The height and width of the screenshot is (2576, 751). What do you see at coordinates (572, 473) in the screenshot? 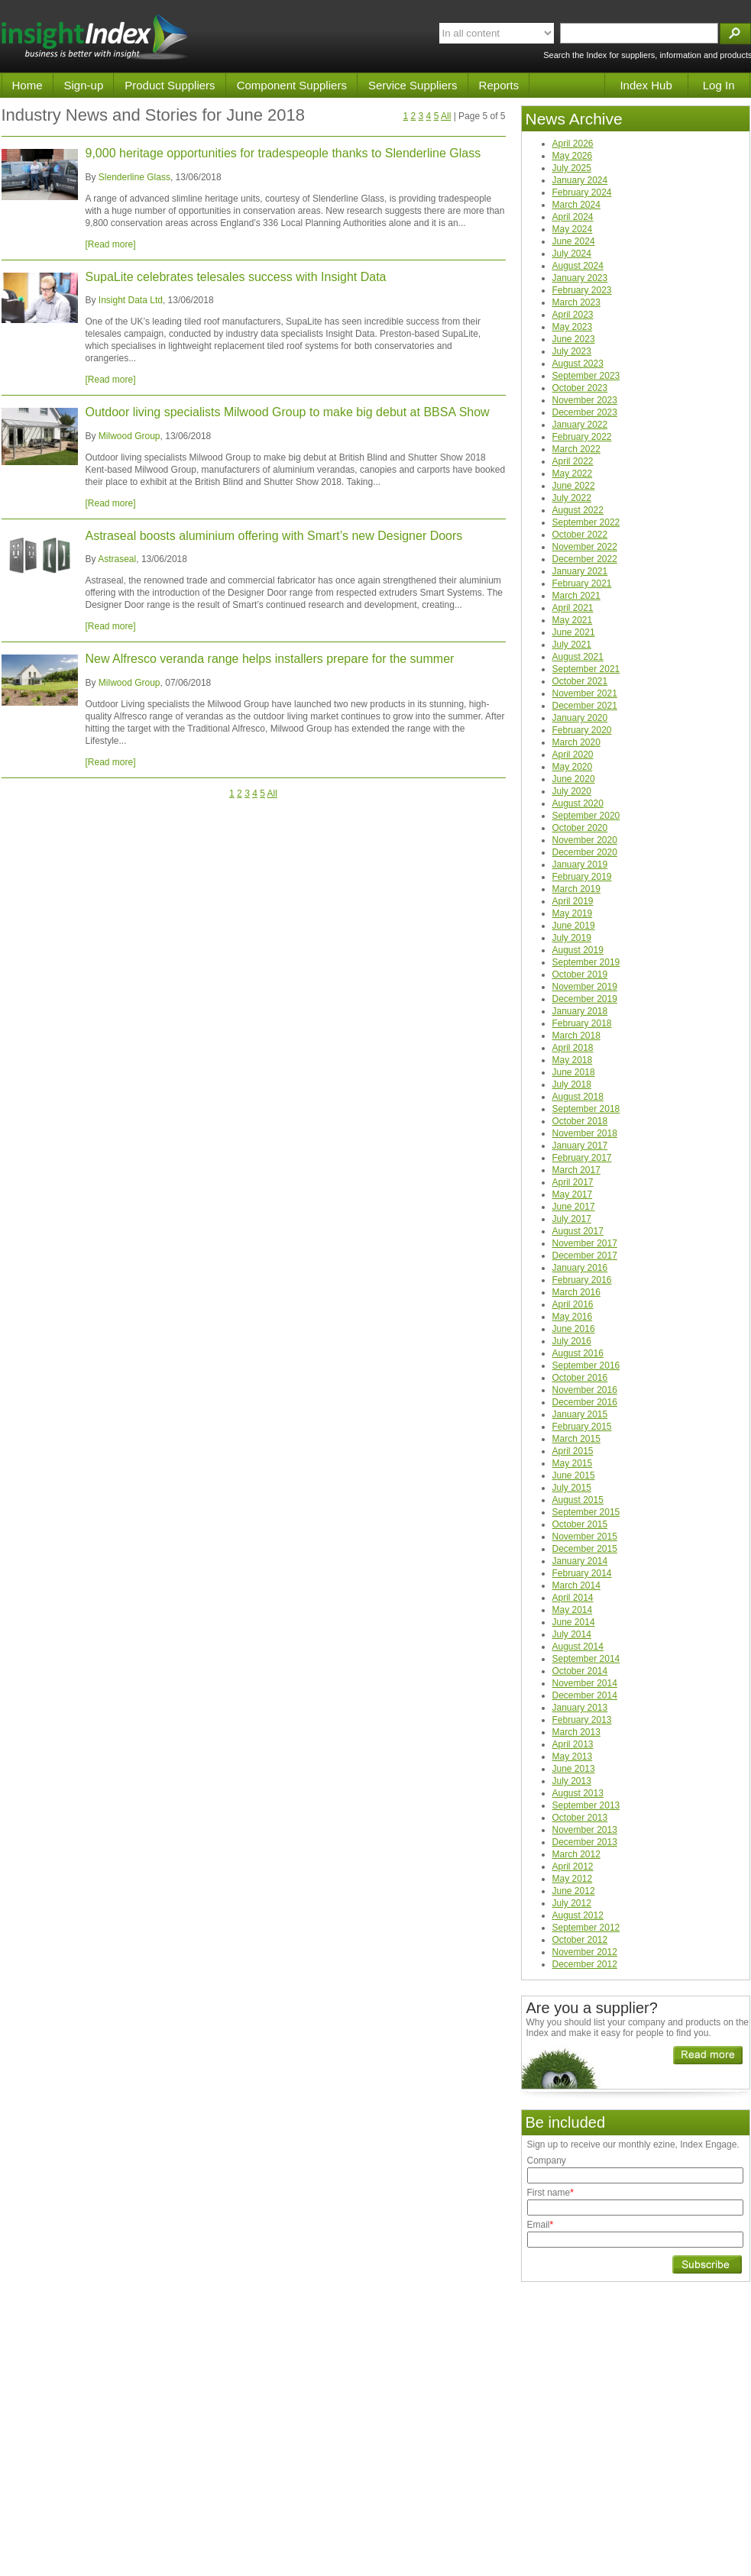
I see `May 2022` at bounding box center [572, 473].